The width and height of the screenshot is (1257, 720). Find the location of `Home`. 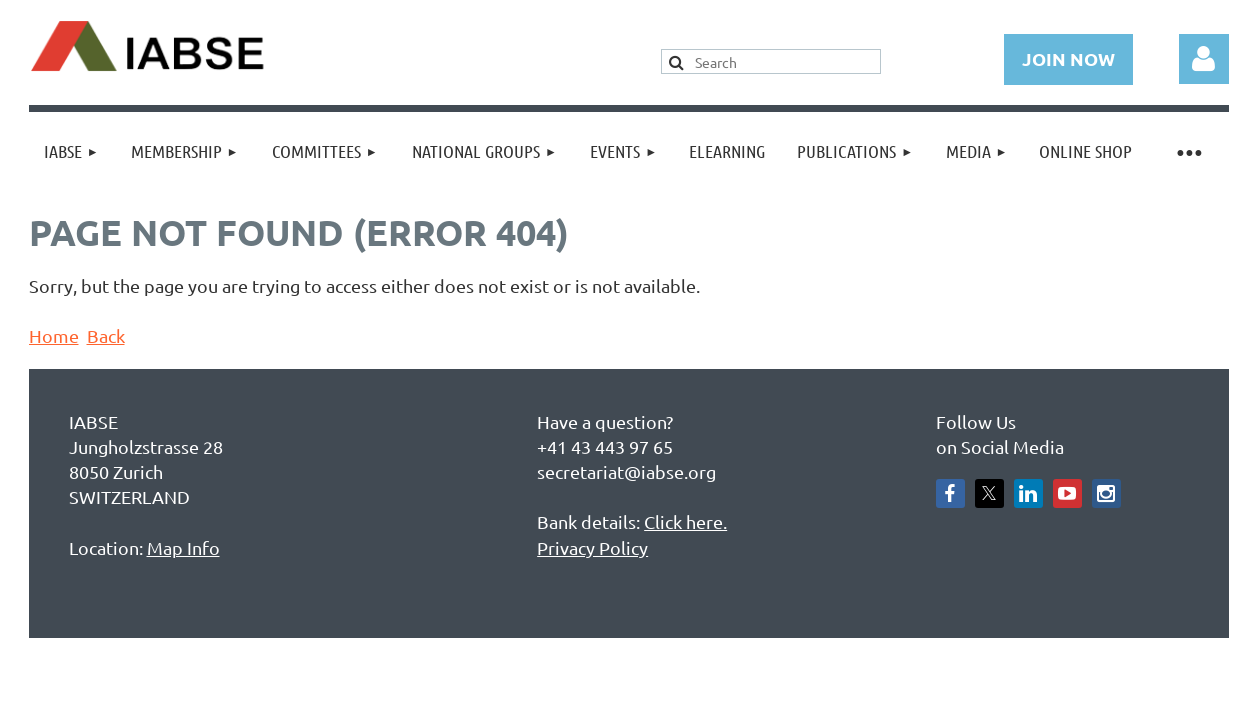

Home is located at coordinates (54, 335).